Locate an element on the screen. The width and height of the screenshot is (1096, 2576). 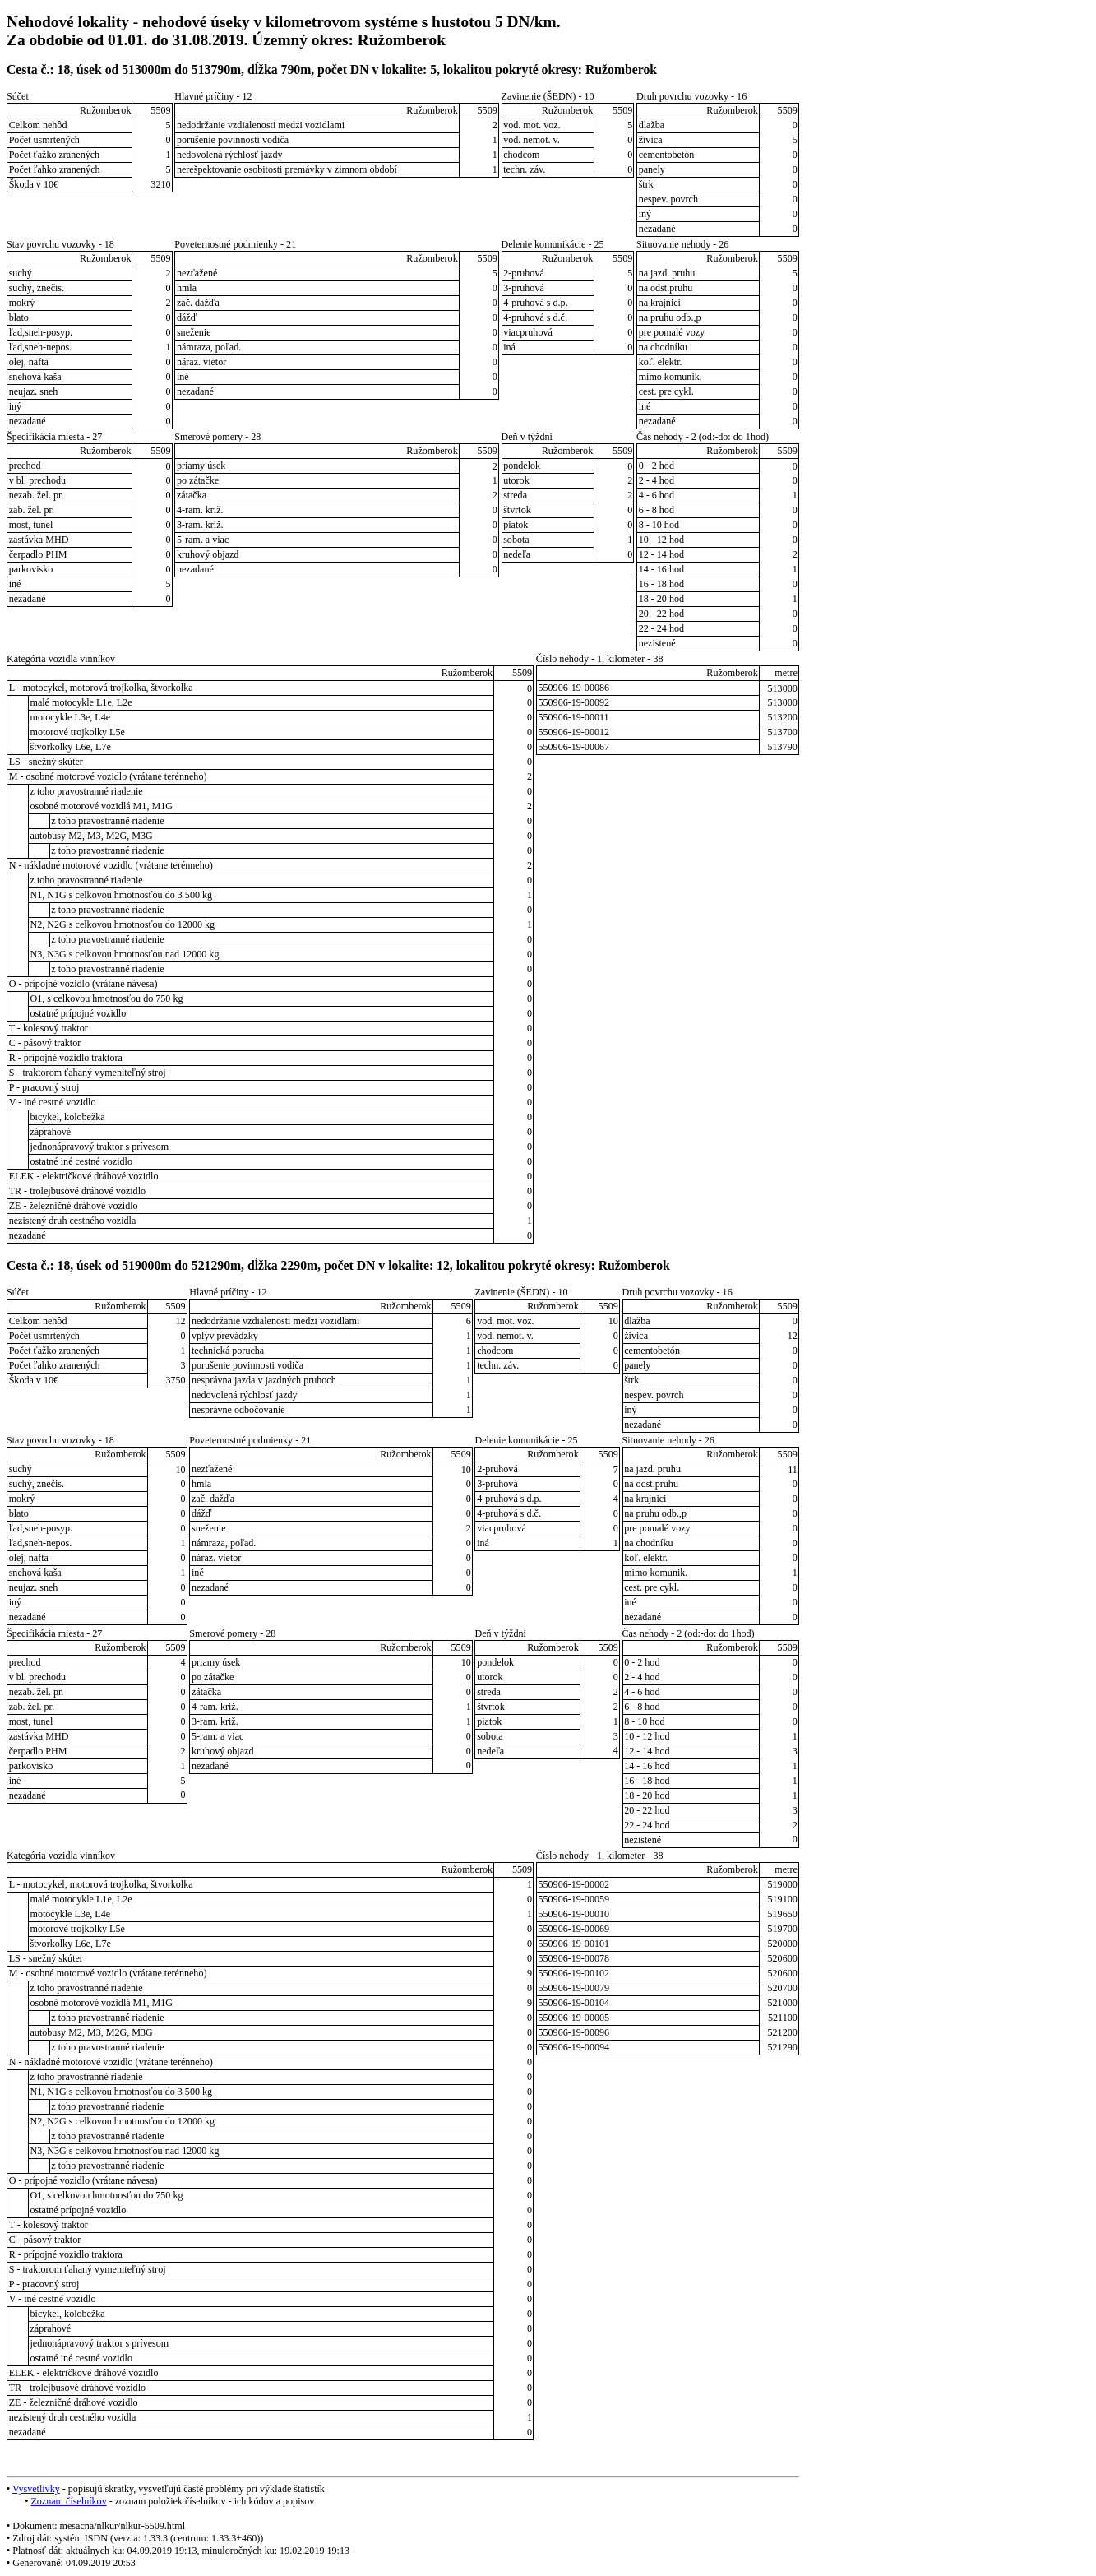
Zoznam číselníkov is located at coordinates (68, 2501).